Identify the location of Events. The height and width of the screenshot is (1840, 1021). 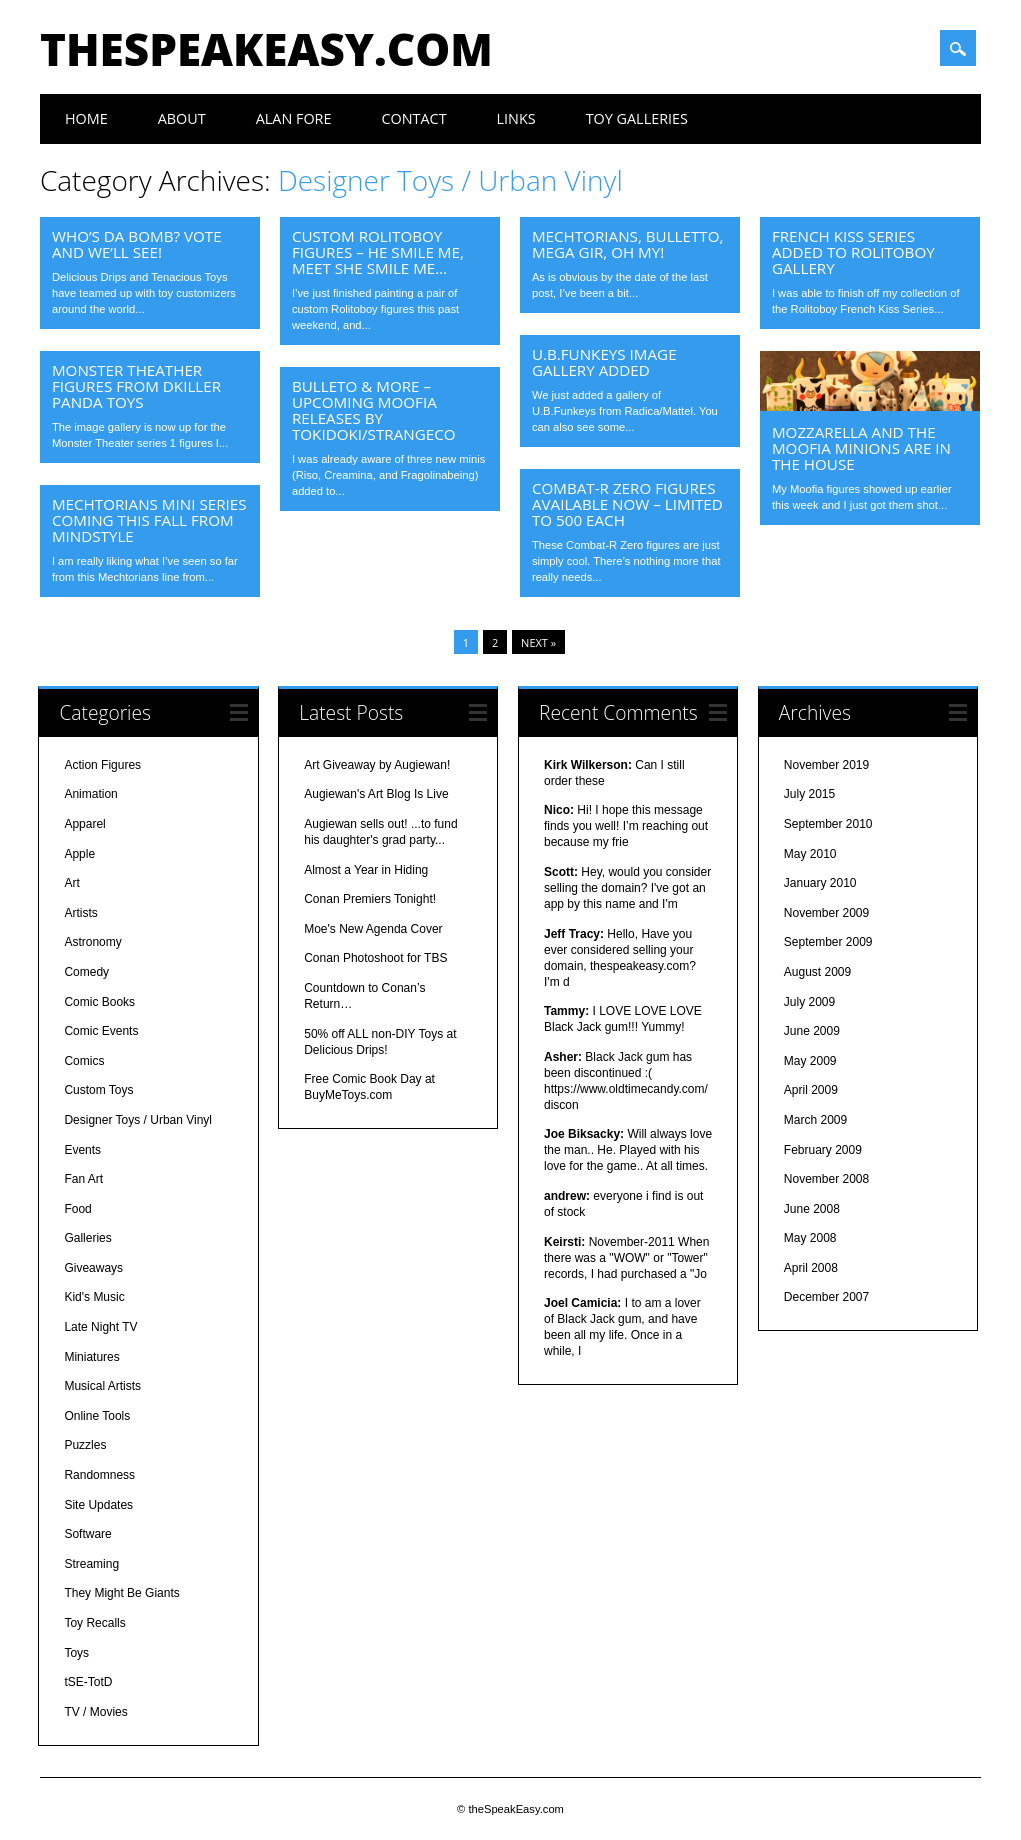
(82, 1150).